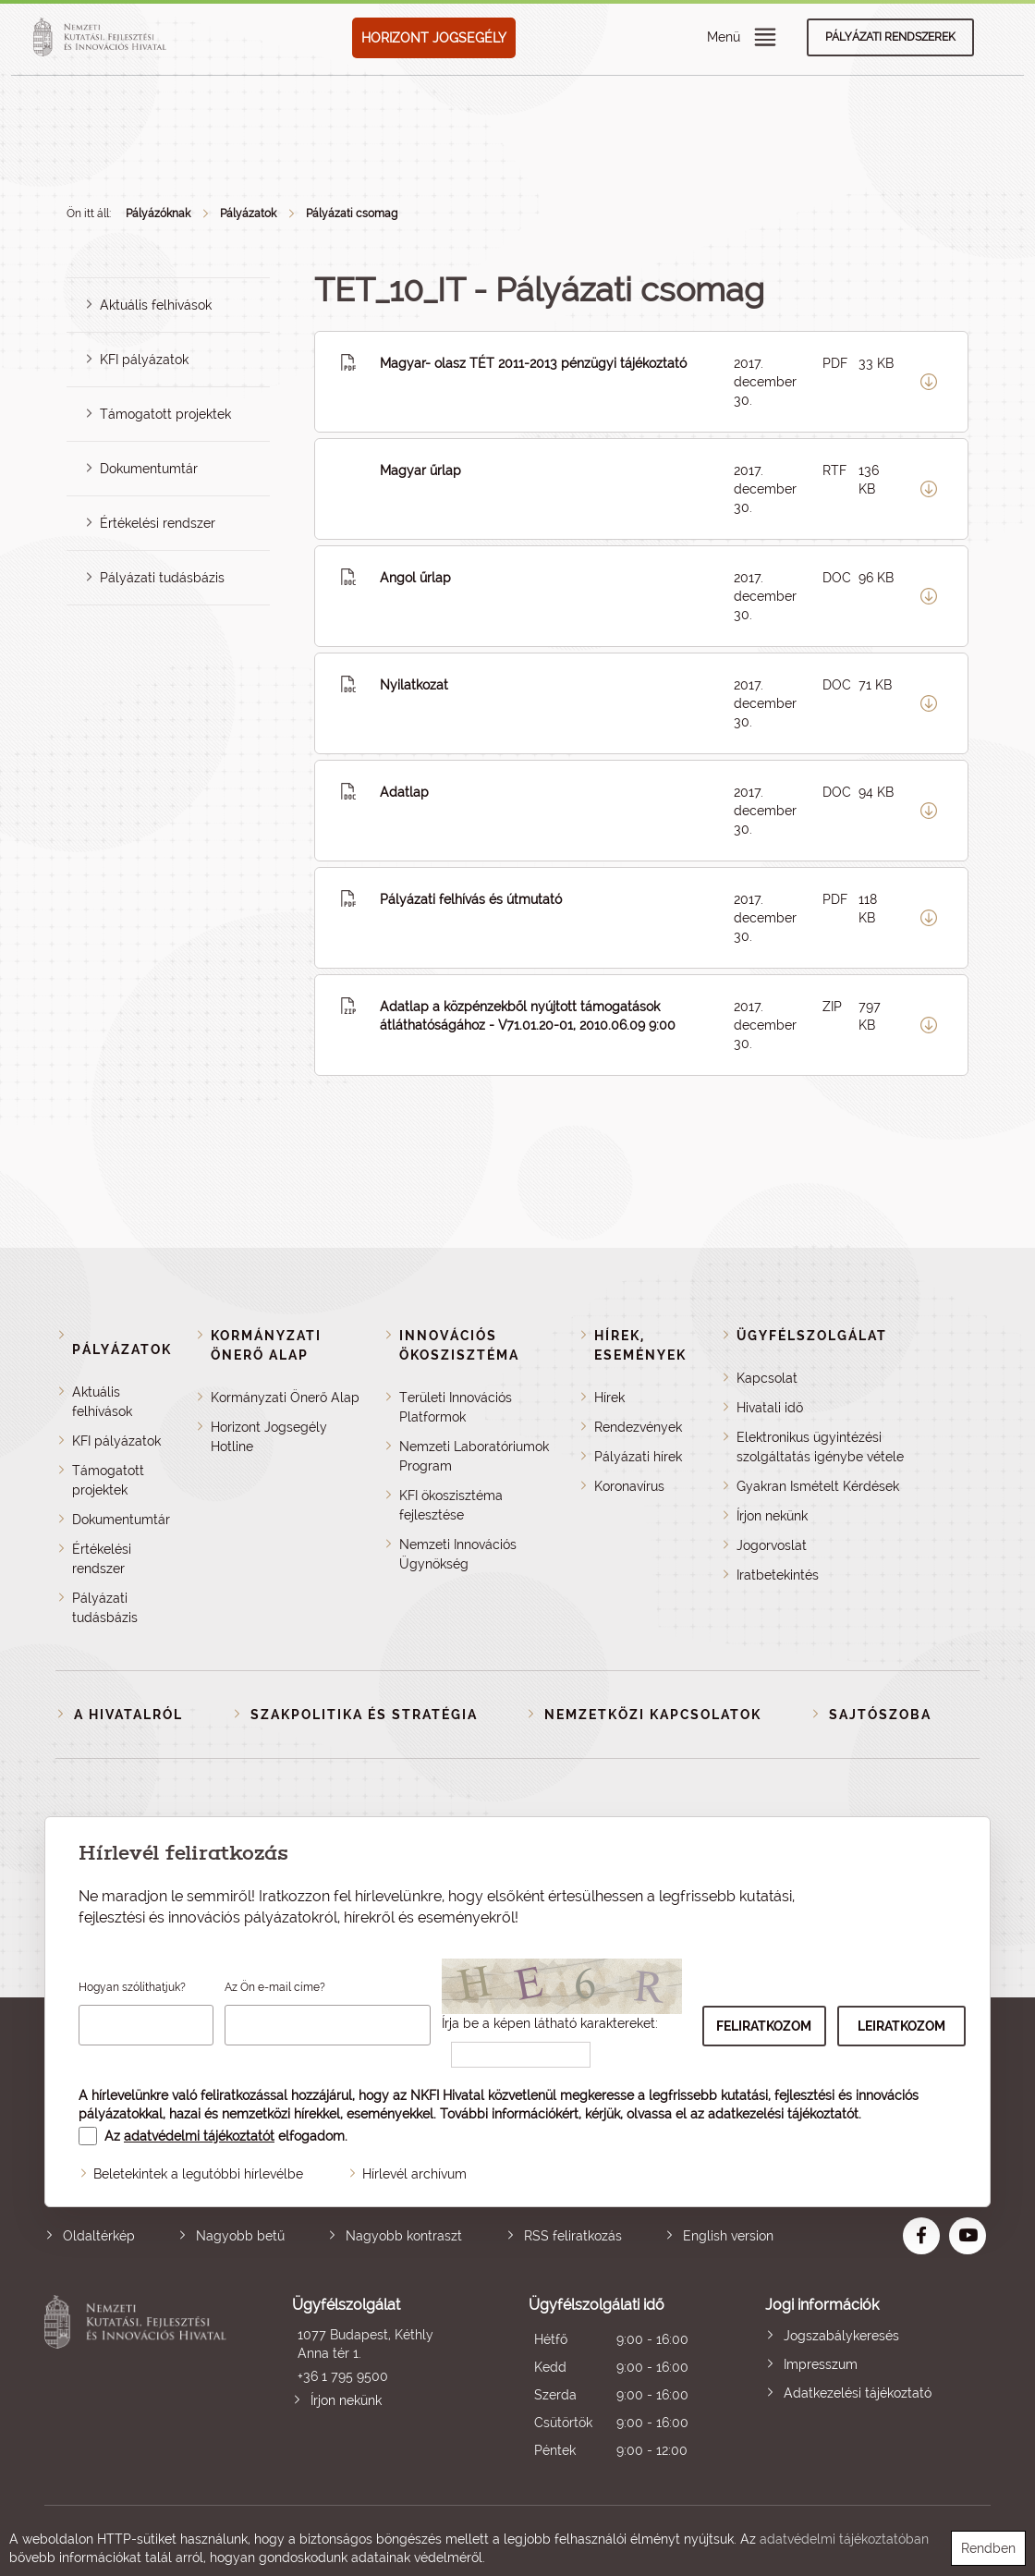 The height and width of the screenshot is (2576, 1035). I want to click on Hivatali idő, so click(770, 1407).